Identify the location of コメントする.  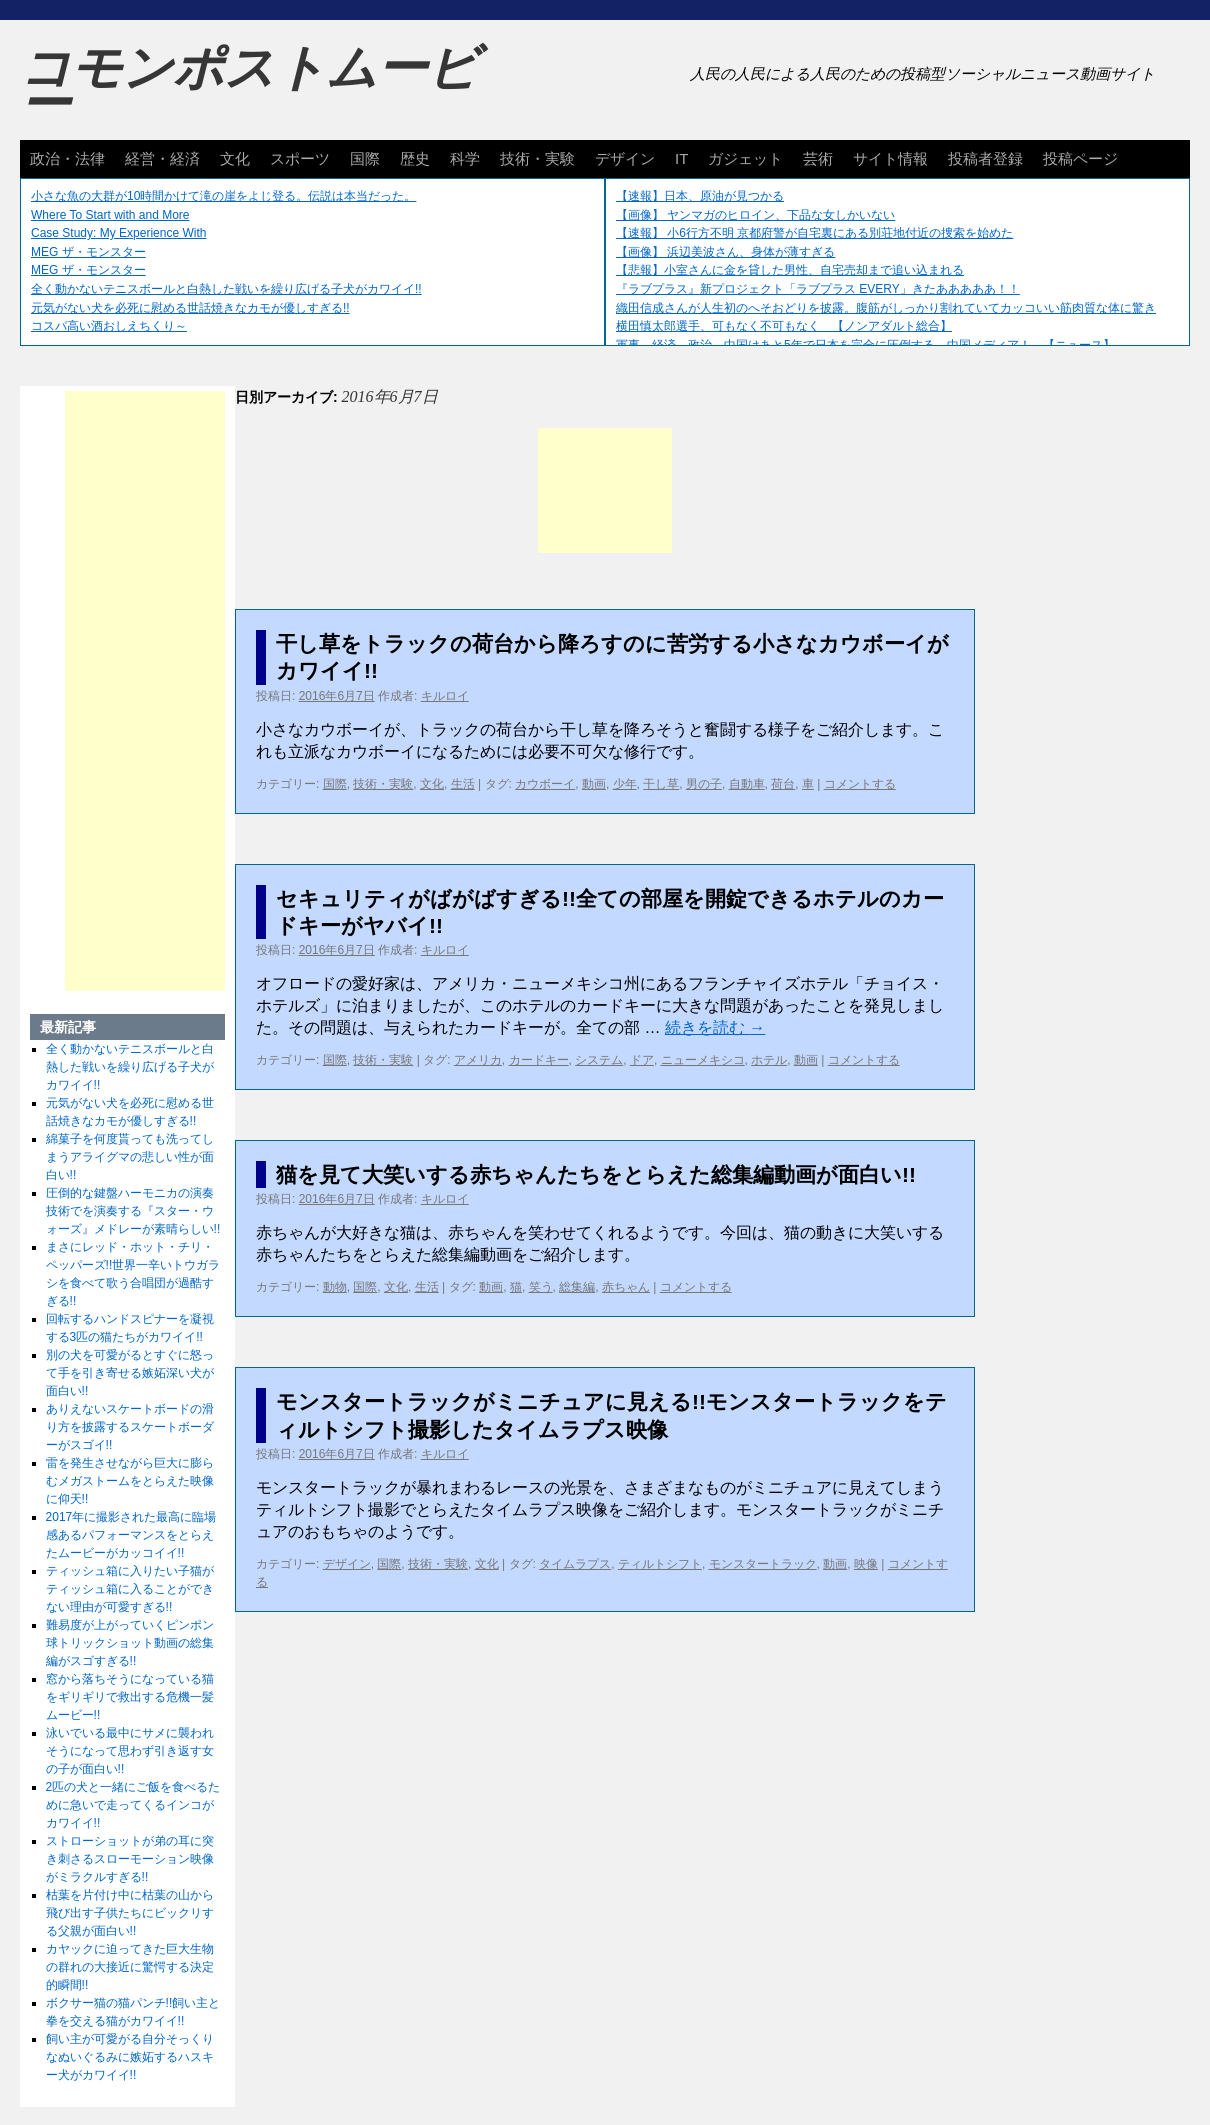
(860, 784).